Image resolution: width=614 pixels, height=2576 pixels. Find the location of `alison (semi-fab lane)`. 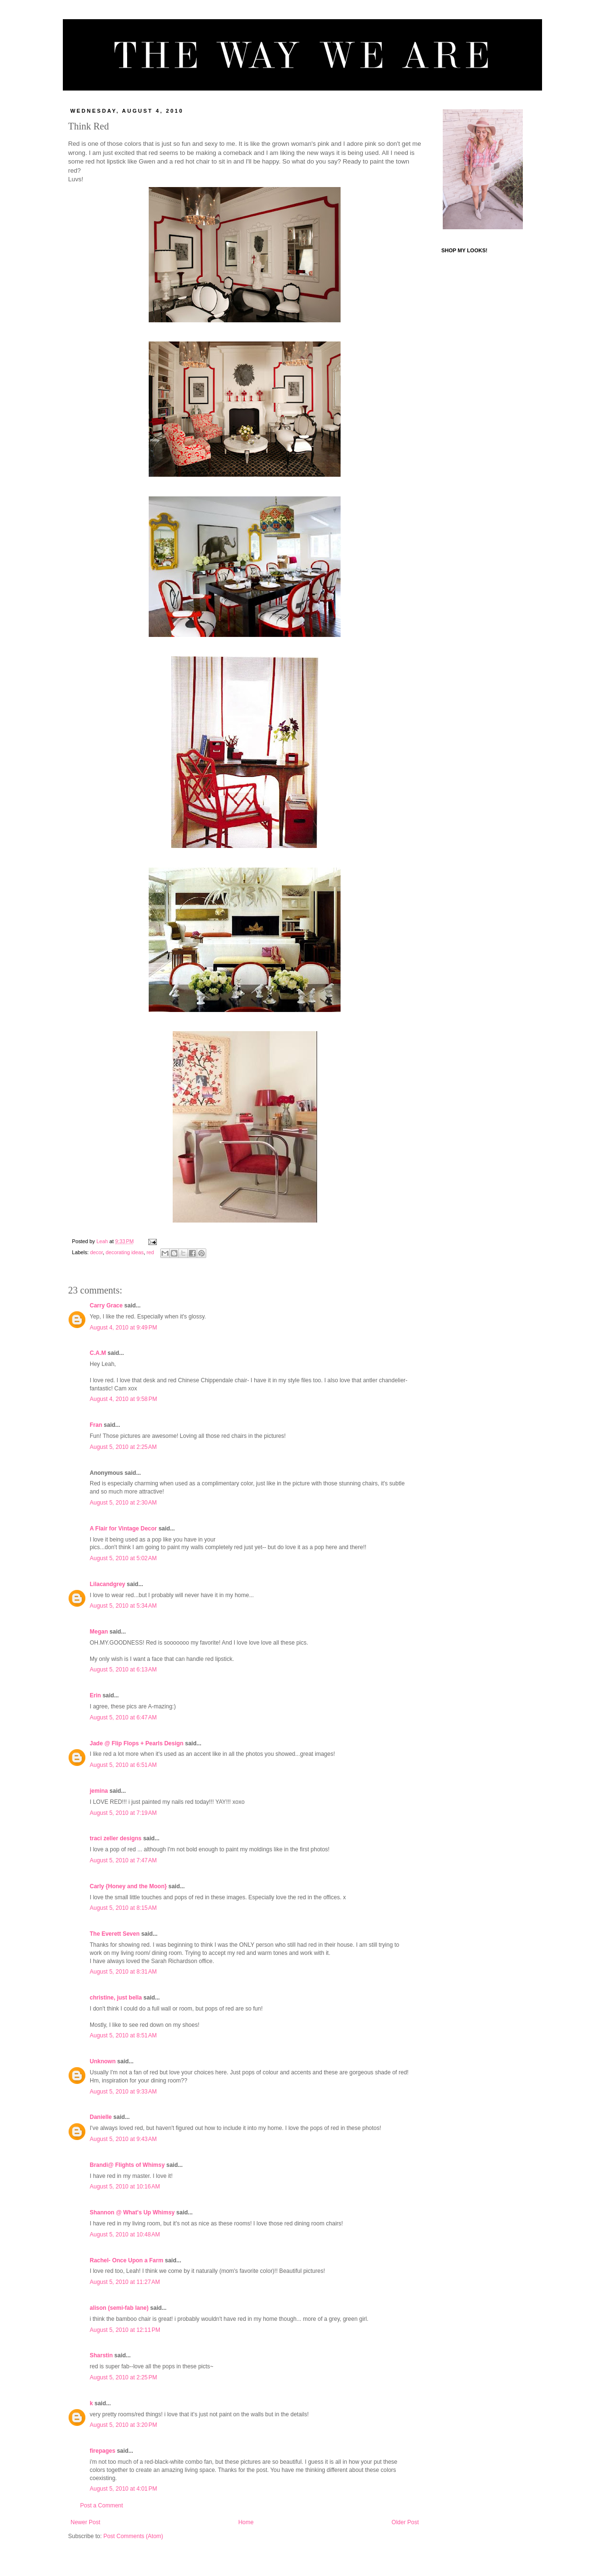

alison (semi-fab lane) is located at coordinates (119, 2308).